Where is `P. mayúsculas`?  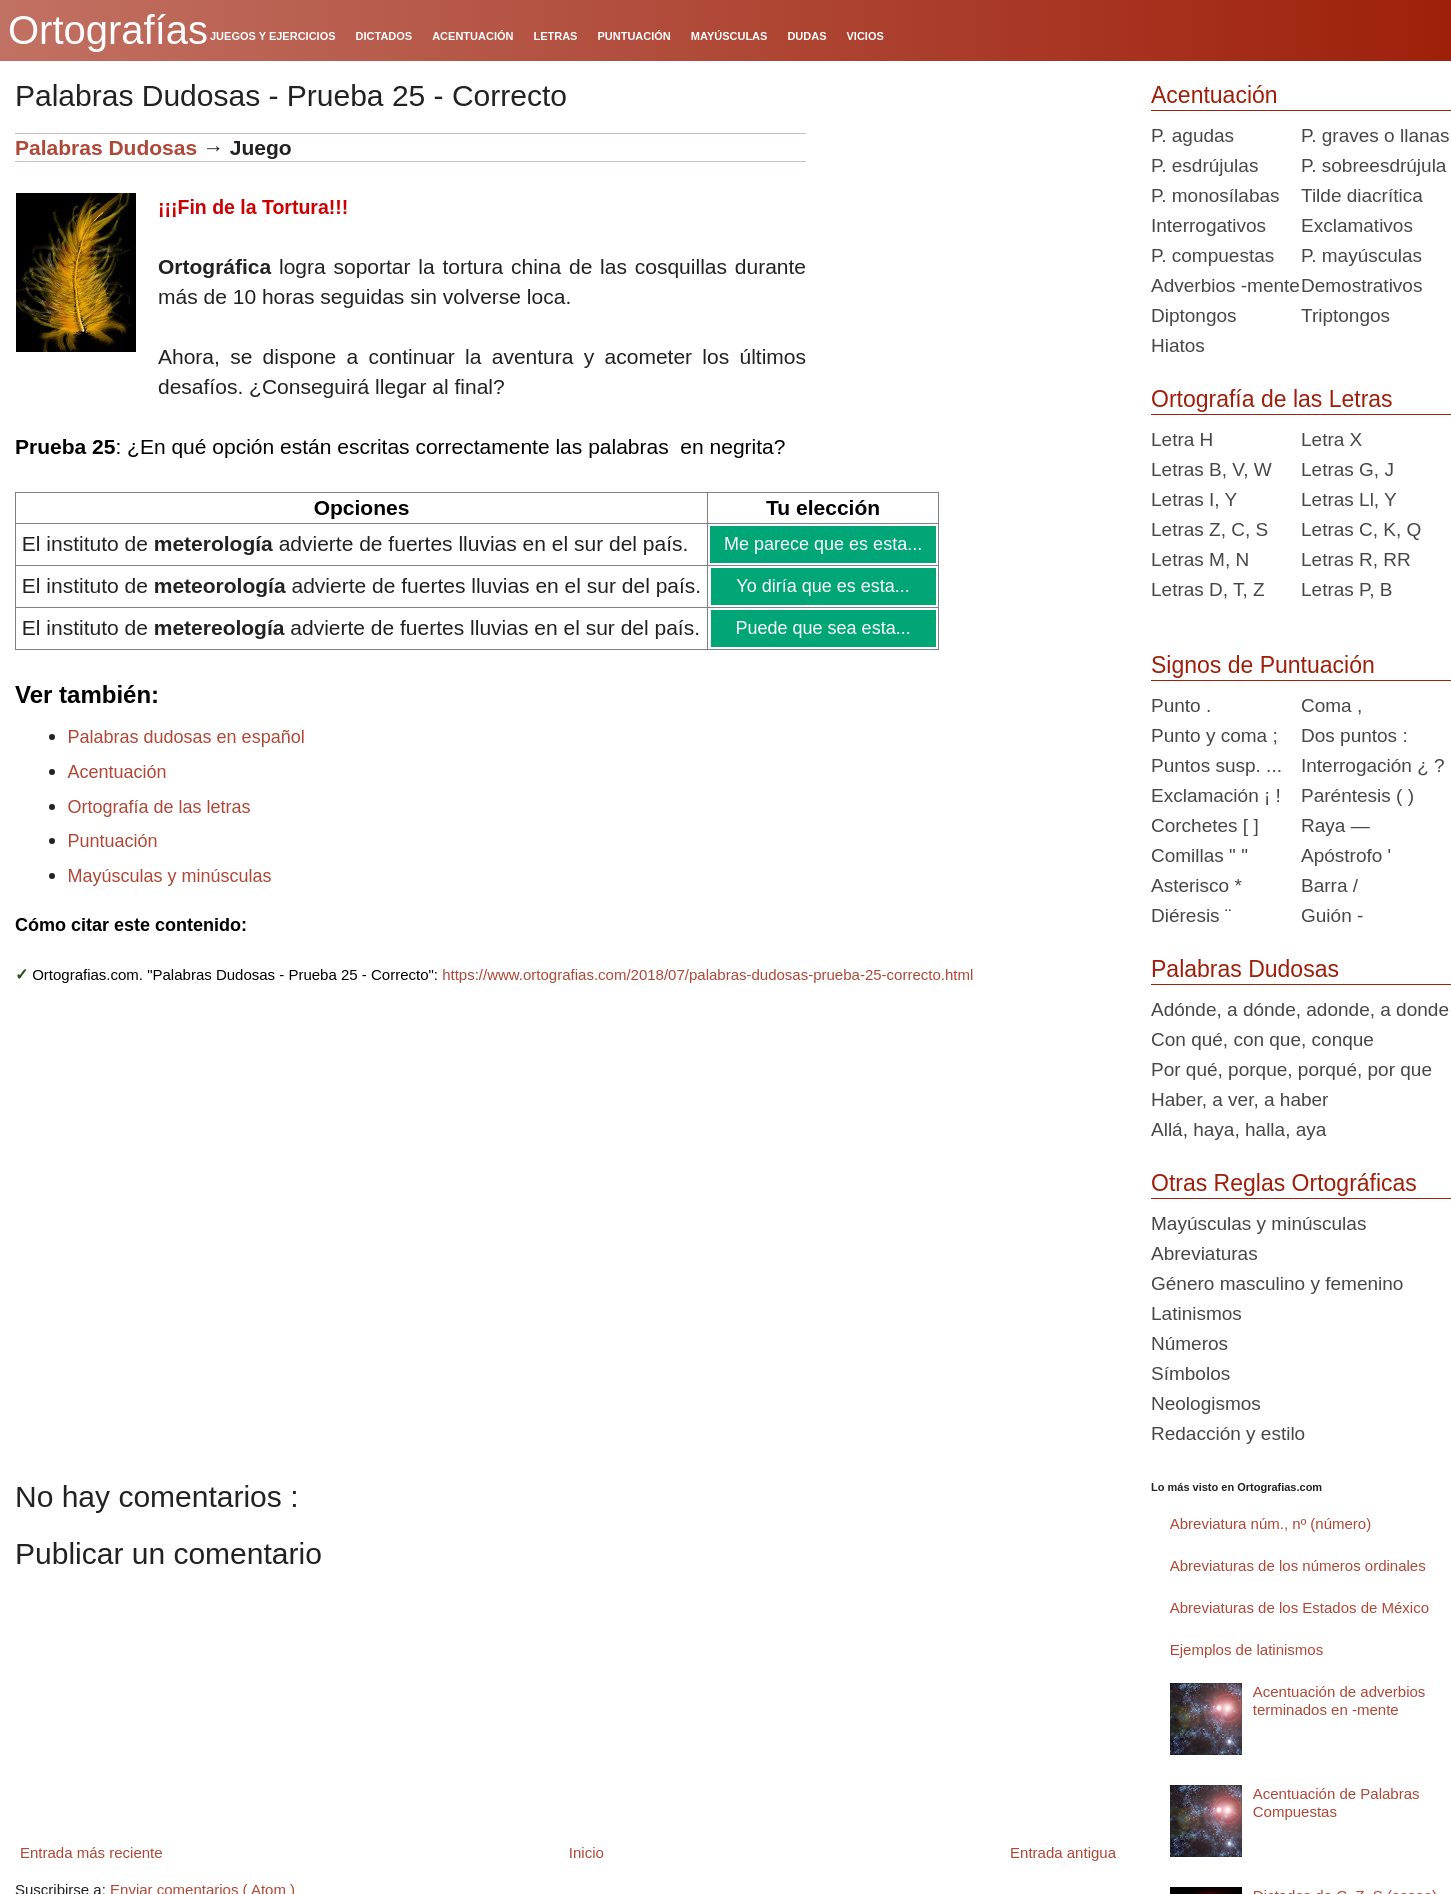 P. mayúsculas is located at coordinates (1361, 255).